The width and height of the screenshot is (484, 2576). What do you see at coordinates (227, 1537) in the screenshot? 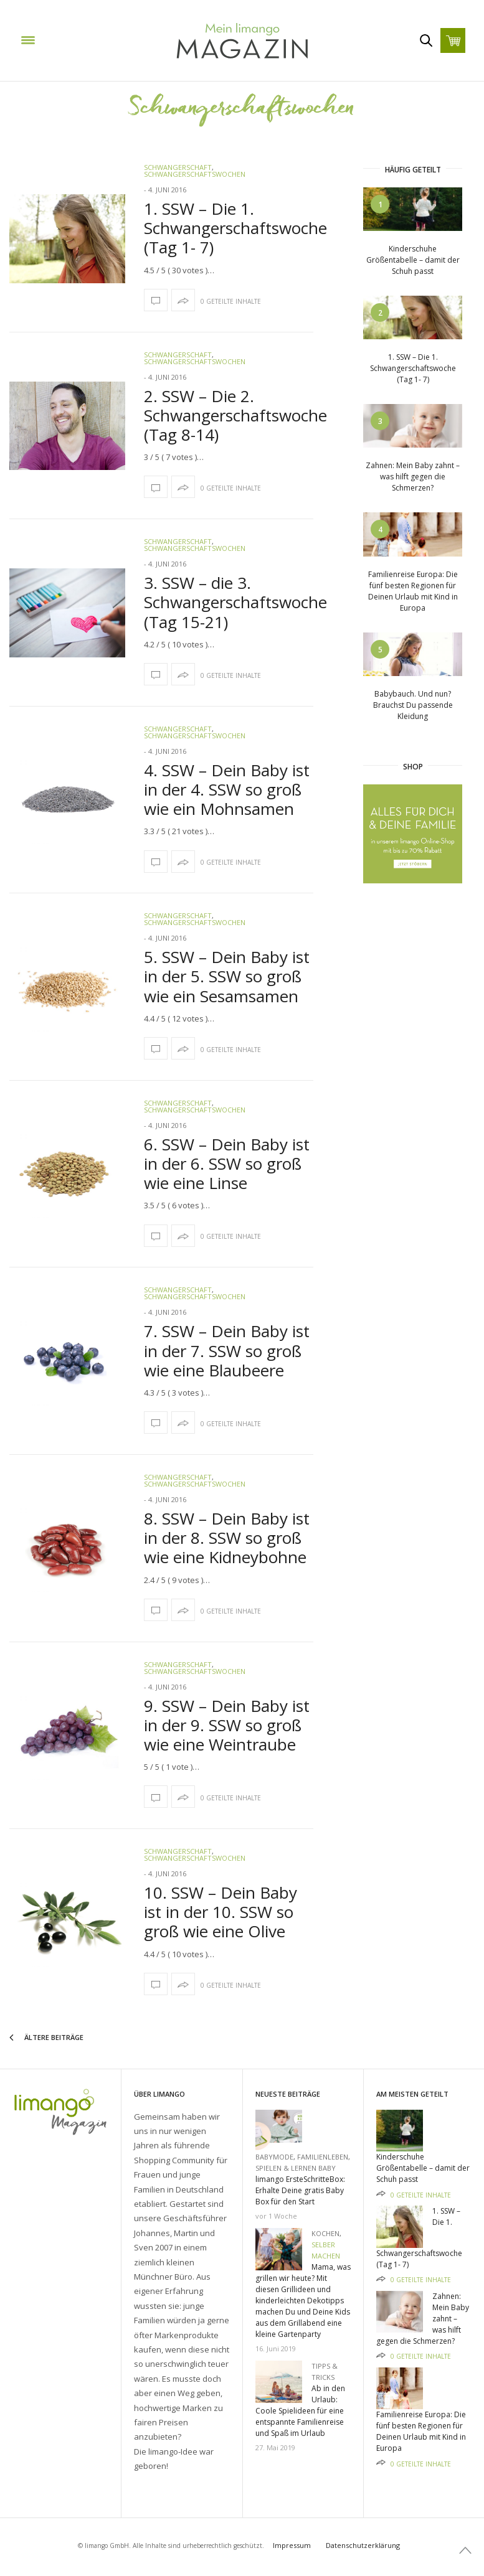
I see `8. SSW – Dein Baby ist in der 8. SSW so groß wie eine Kidneybohne` at bounding box center [227, 1537].